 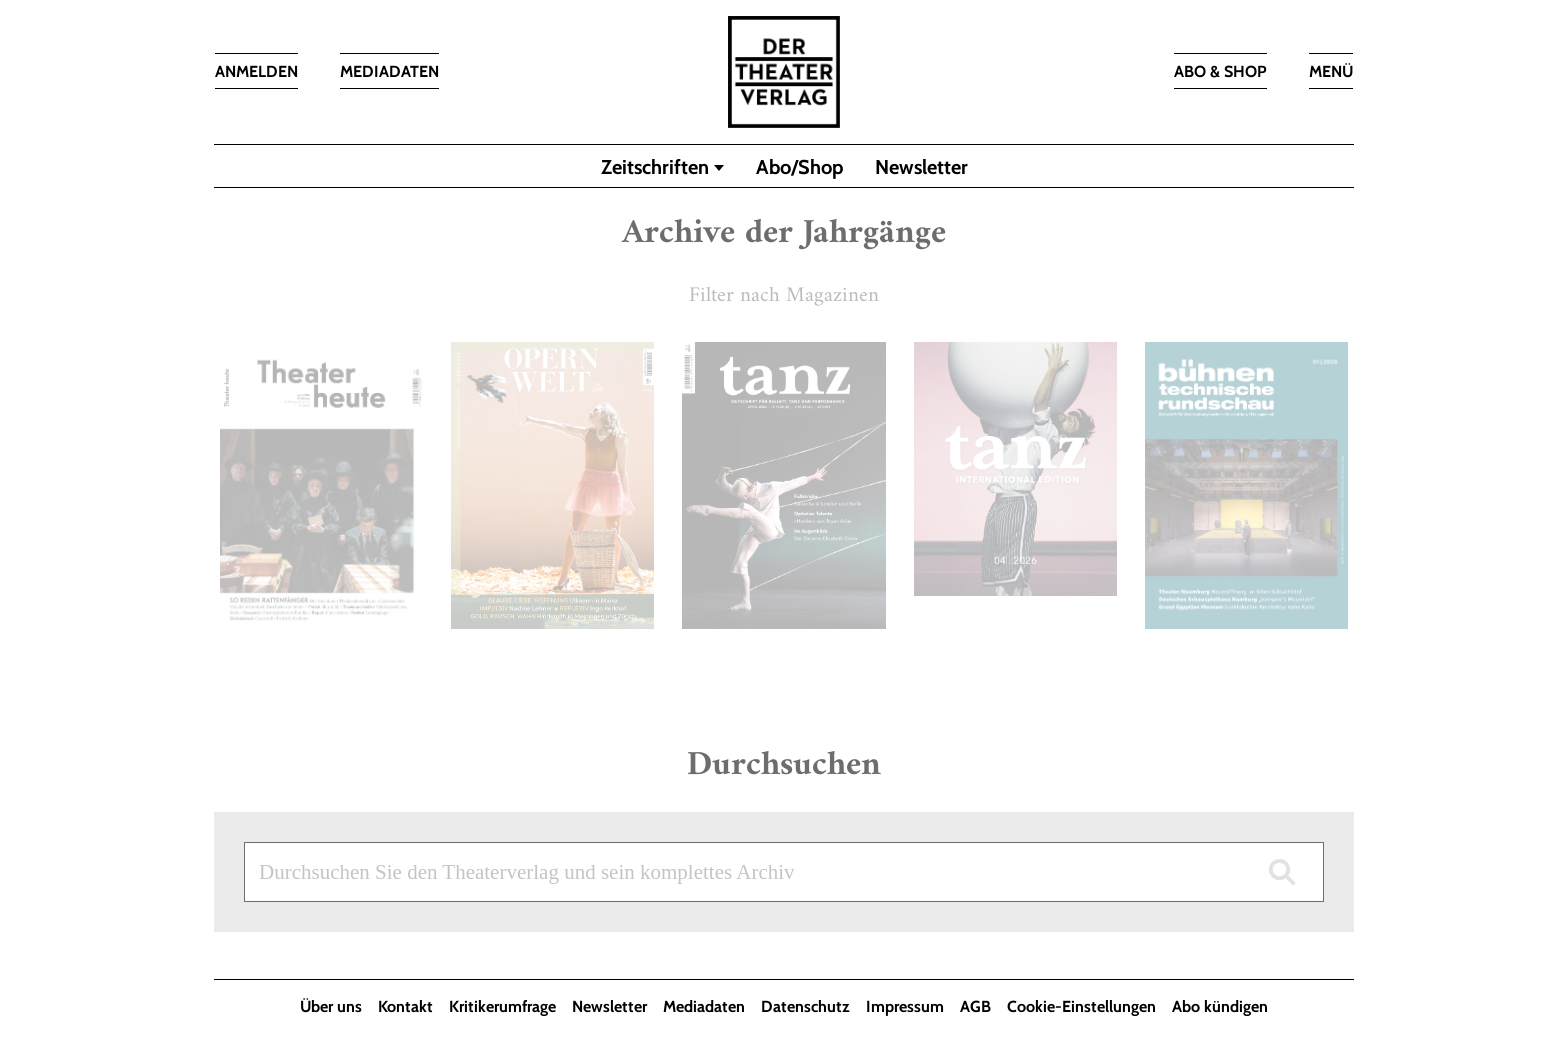 What do you see at coordinates (502, 1006) in the screenshot?
I see `Kritikerumfrage` at bounding box center [502, 1006].